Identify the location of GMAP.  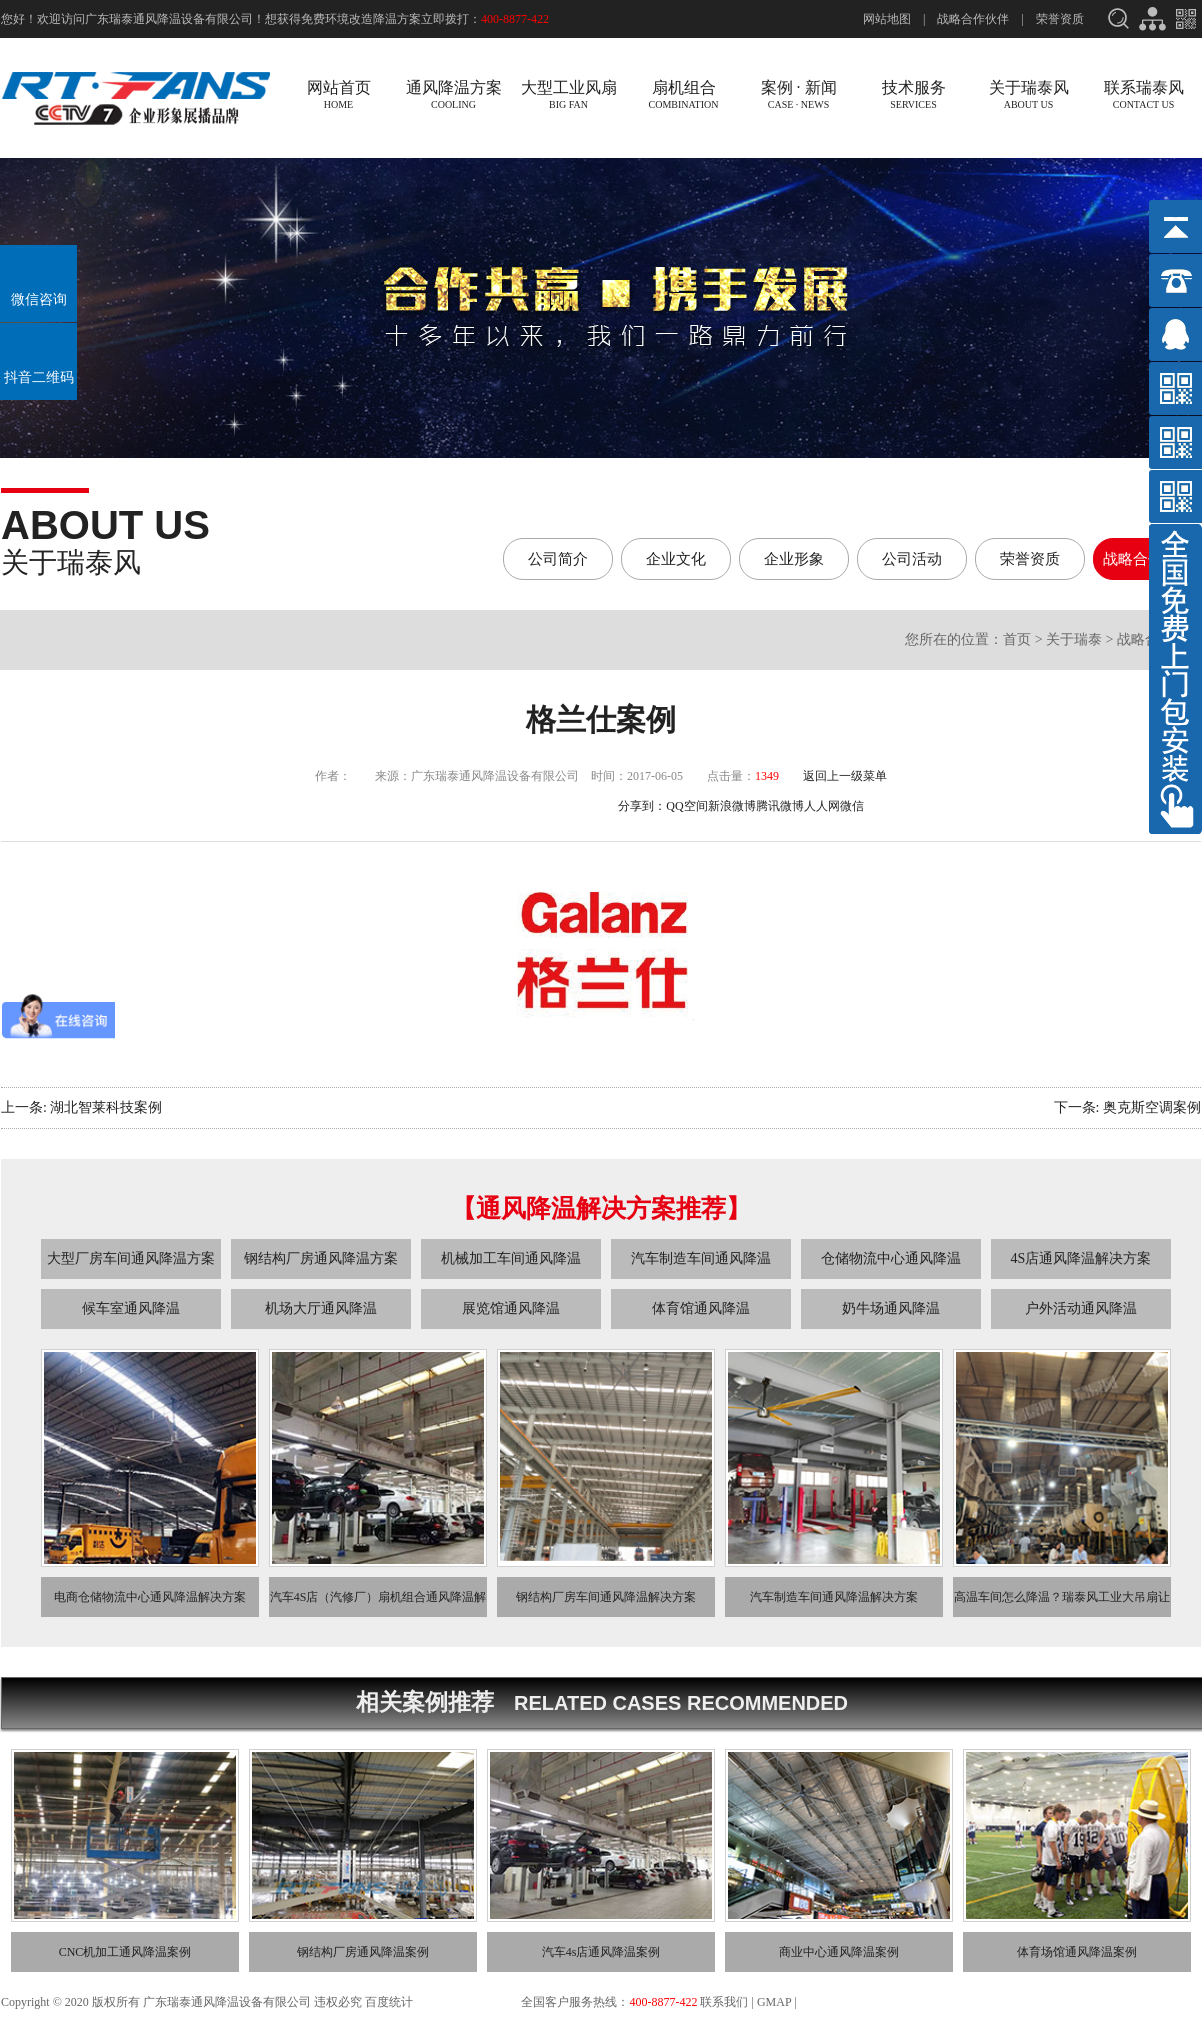
(774, 2002).